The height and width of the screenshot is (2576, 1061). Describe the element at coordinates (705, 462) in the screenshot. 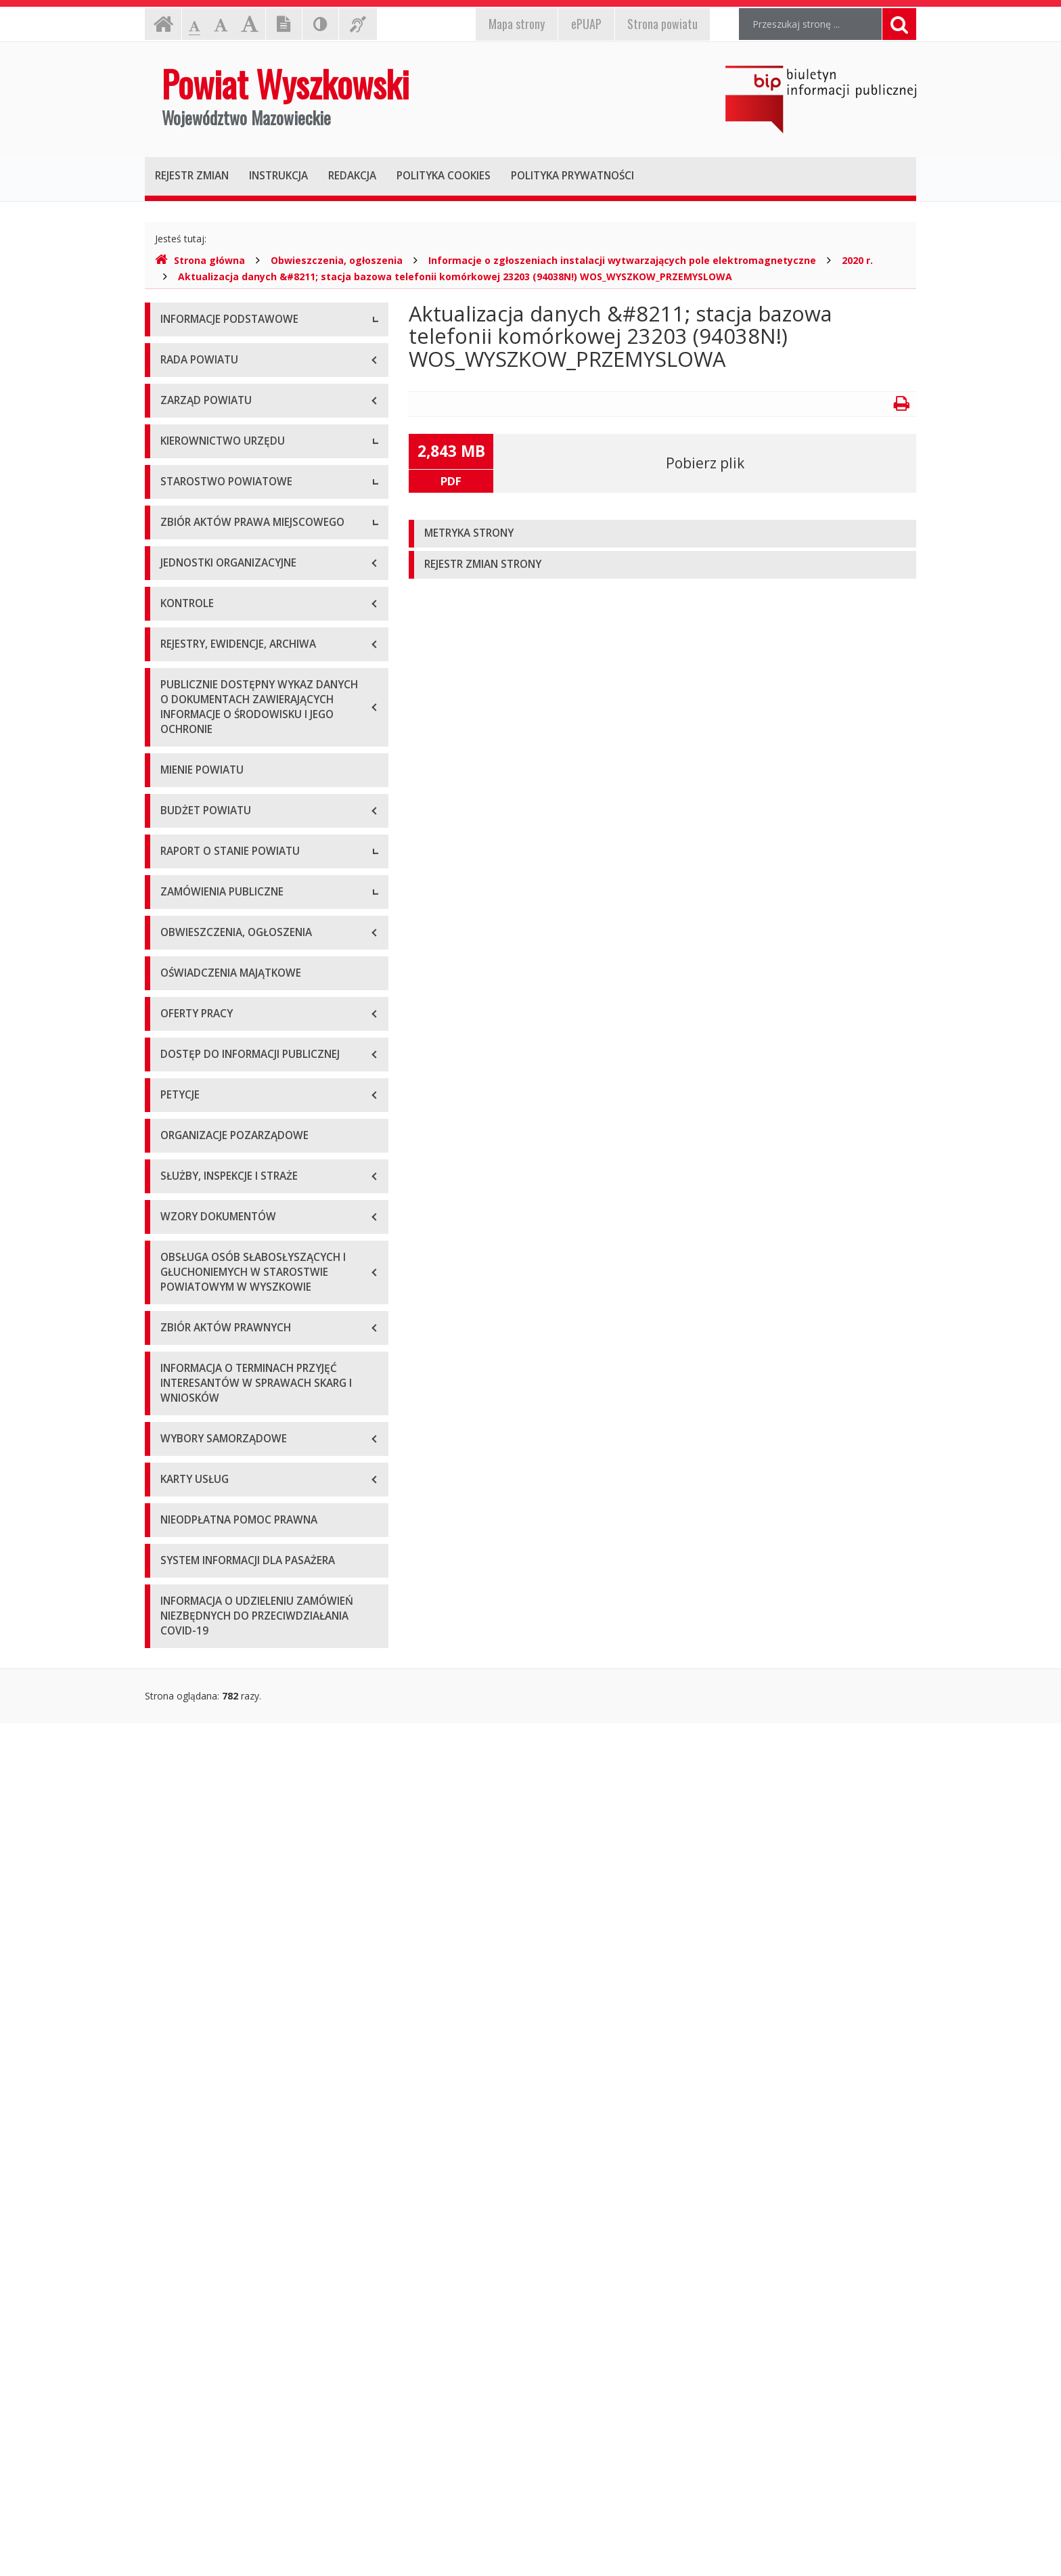

I see `Pobierz plik` at that location.